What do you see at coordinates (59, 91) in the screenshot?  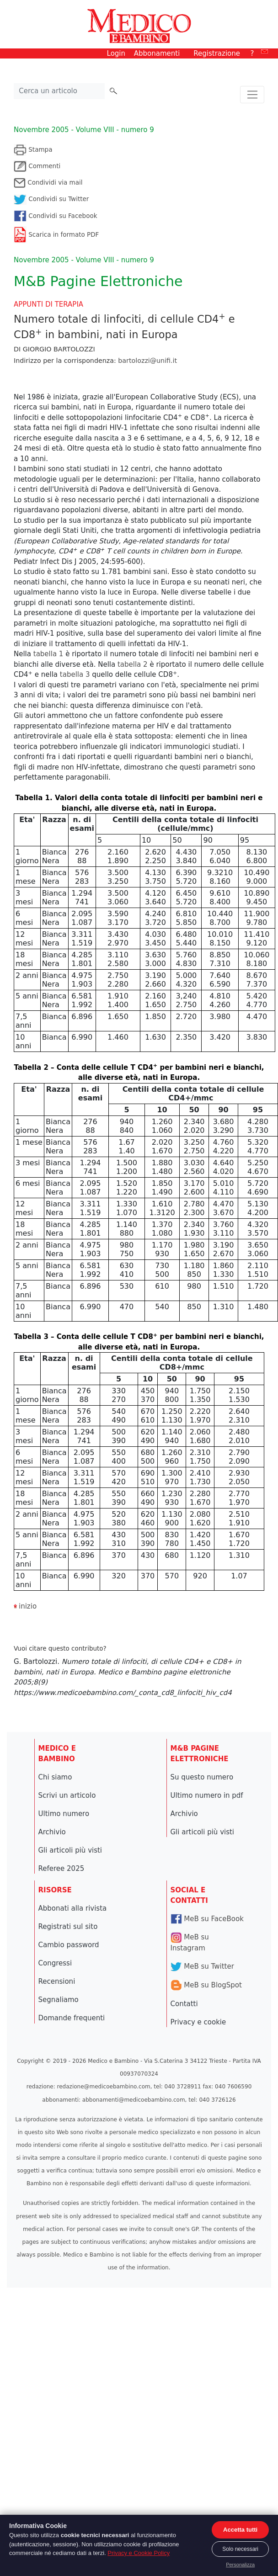 I see `[Cerca nel sito]` at bounding box center [59, 91].